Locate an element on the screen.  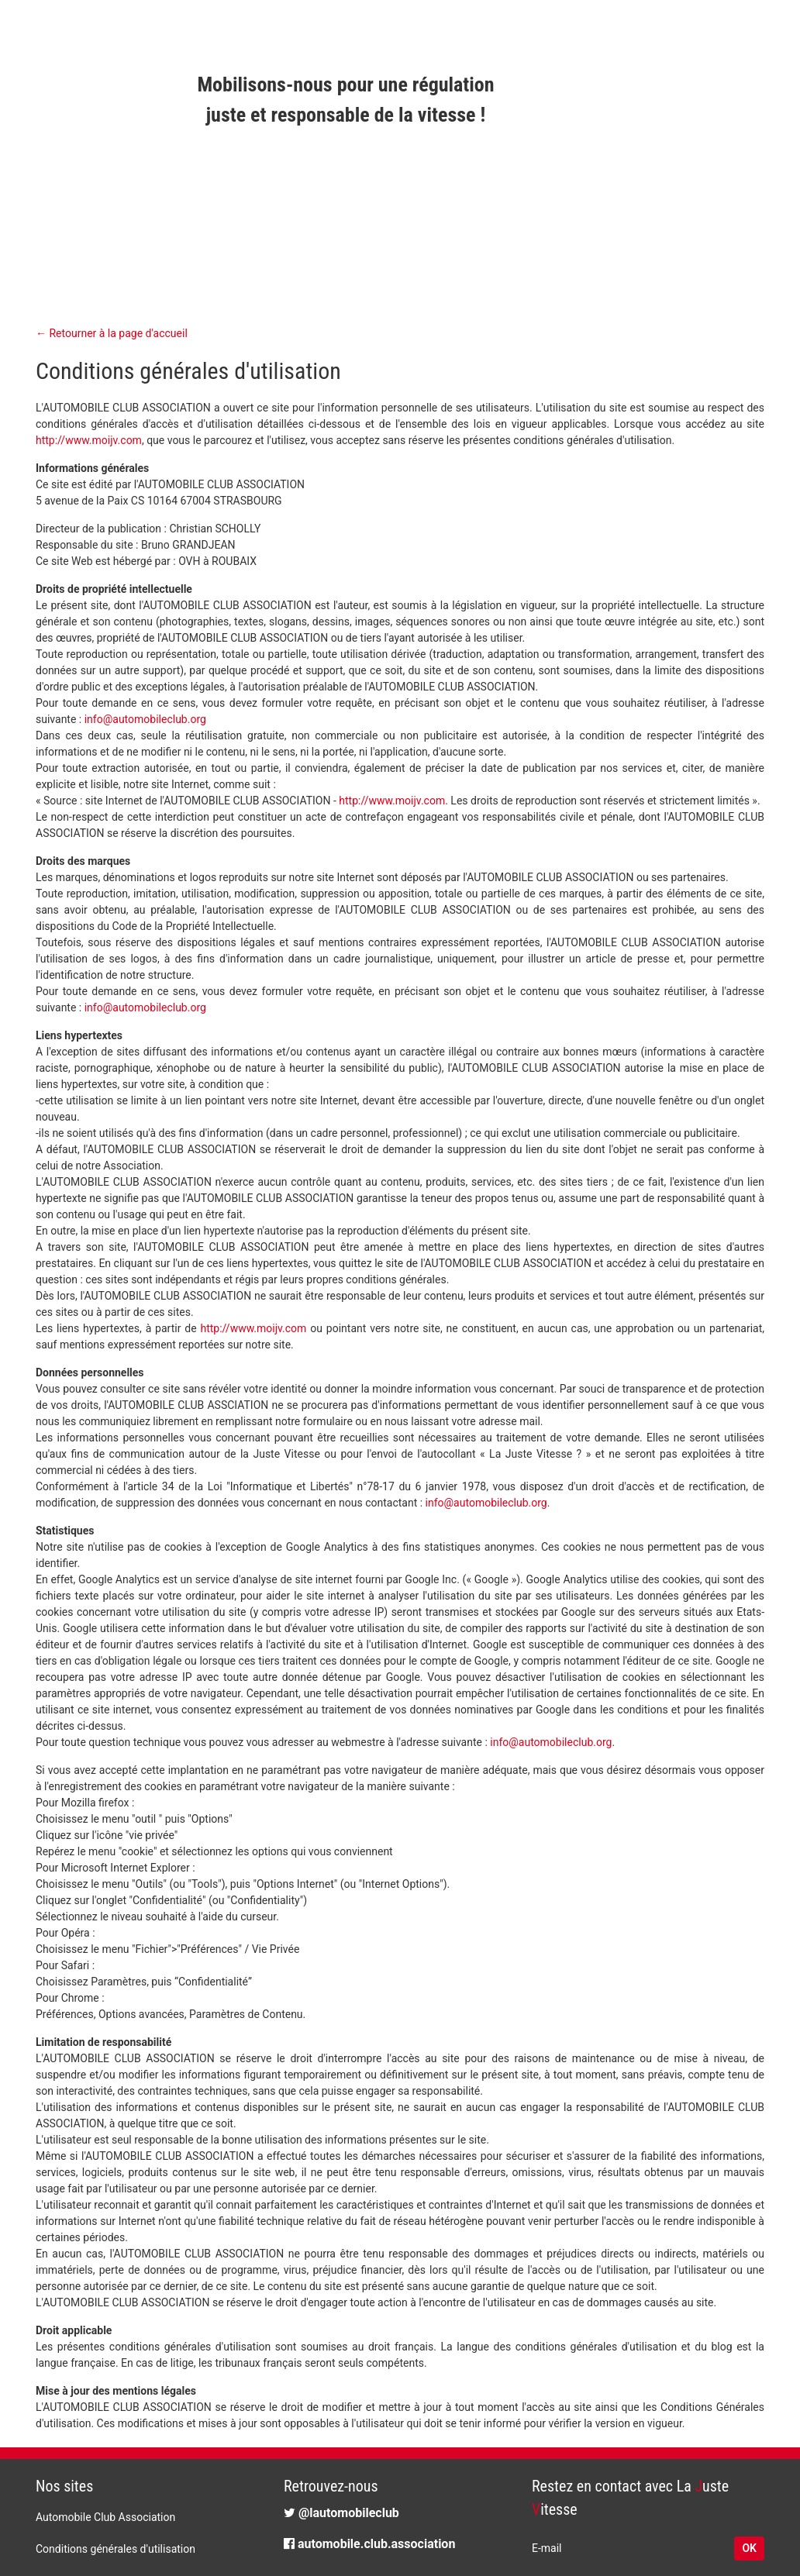
@lautomobileclub is located at coordinates (341, 2512).